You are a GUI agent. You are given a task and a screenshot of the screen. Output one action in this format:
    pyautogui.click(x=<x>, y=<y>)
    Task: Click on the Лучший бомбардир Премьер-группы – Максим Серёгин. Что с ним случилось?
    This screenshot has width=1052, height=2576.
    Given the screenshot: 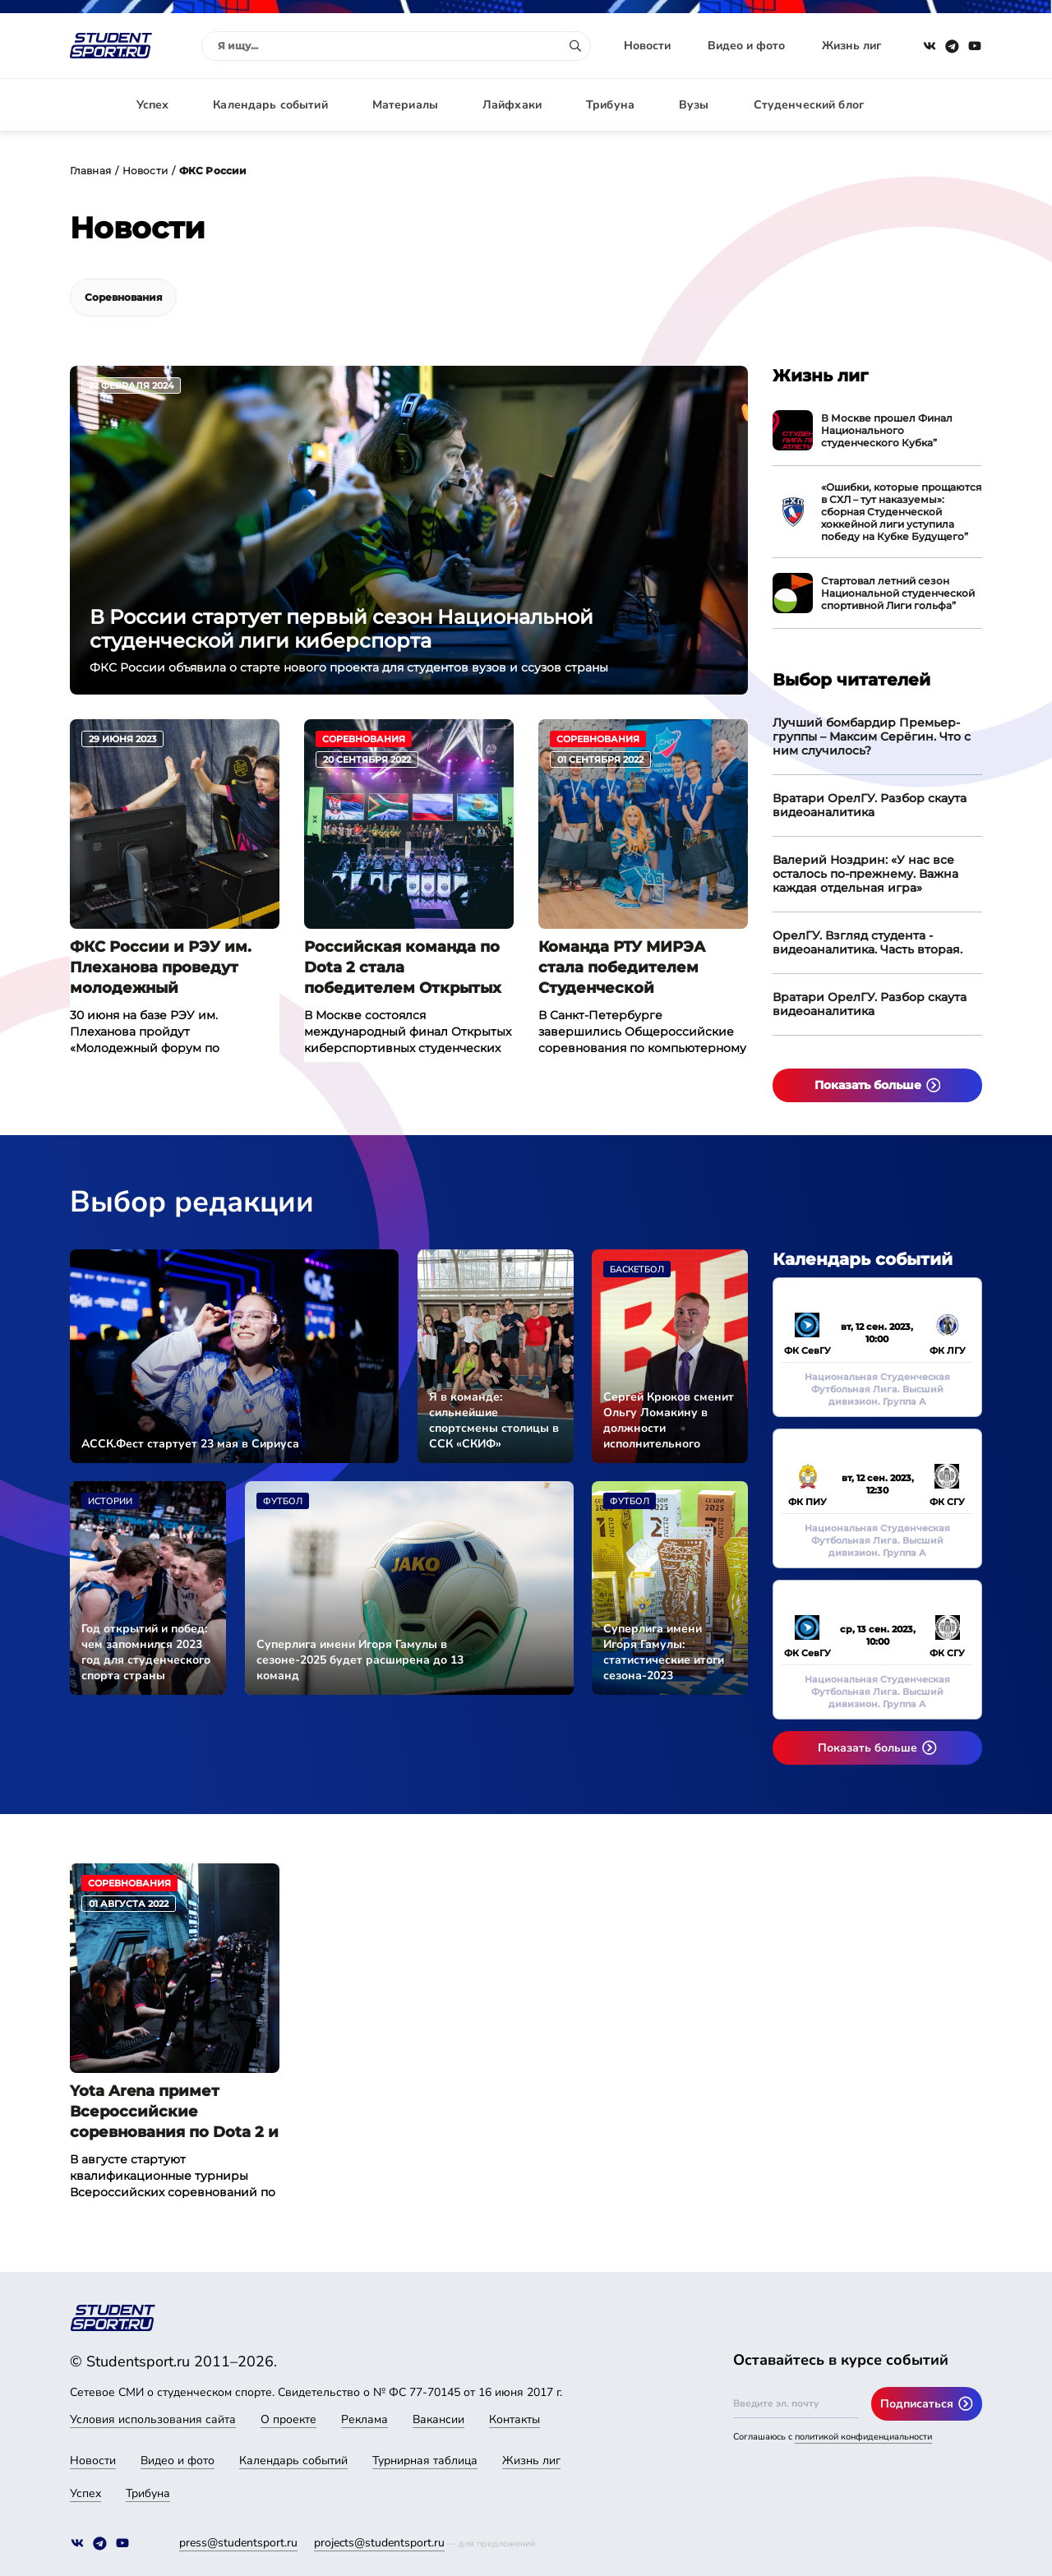 What is the action you would take?
    pyautogui.click(x=872, y=736)
    